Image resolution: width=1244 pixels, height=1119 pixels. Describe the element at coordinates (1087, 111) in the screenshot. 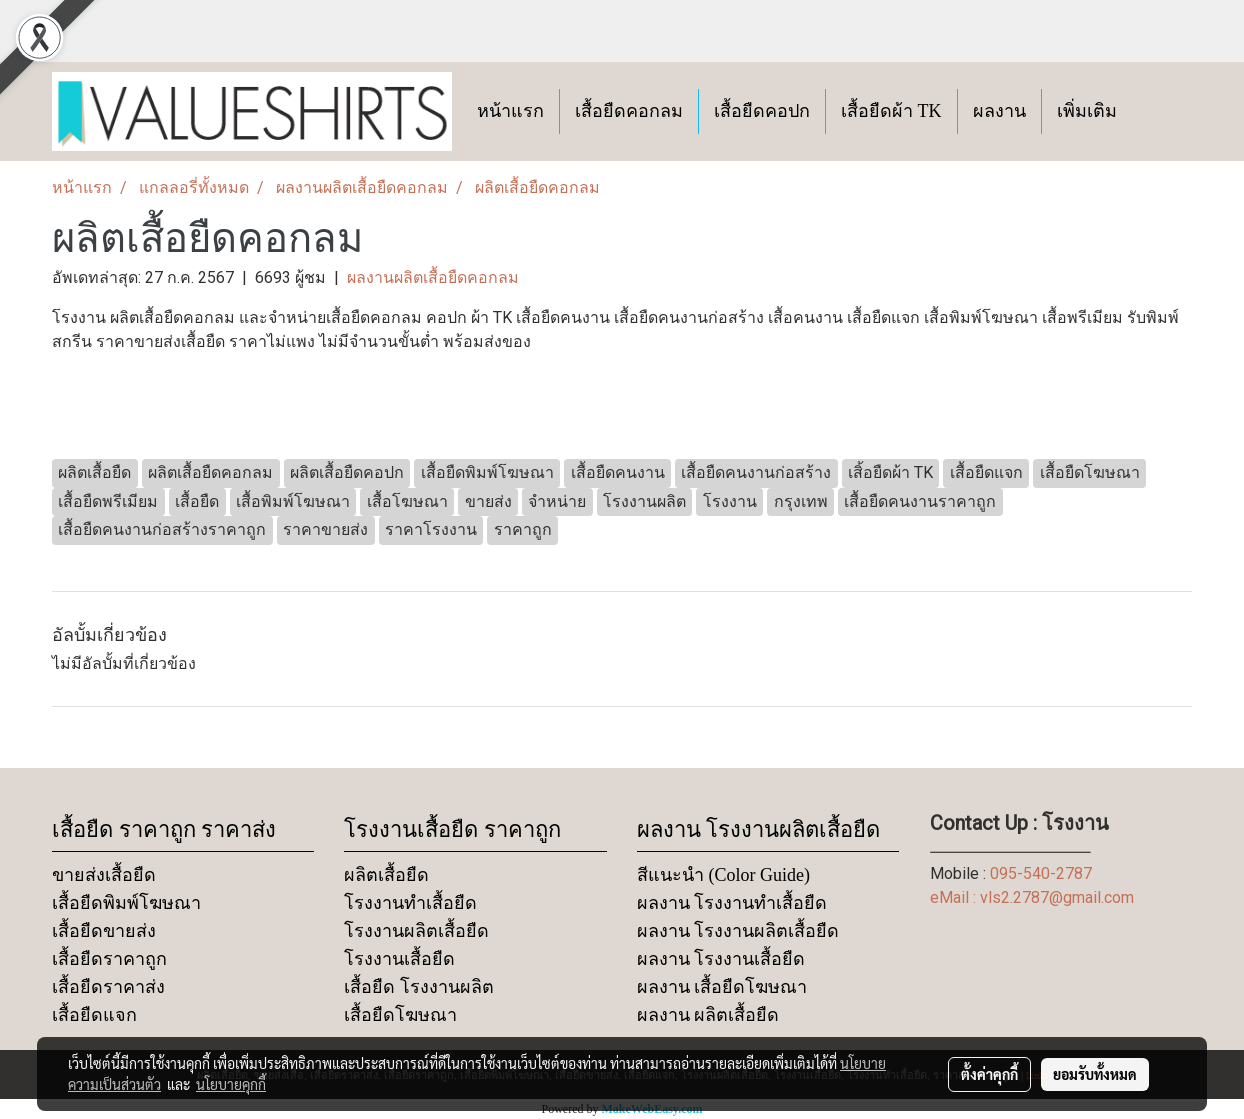

I see `เพิ่มเติม` at that location.